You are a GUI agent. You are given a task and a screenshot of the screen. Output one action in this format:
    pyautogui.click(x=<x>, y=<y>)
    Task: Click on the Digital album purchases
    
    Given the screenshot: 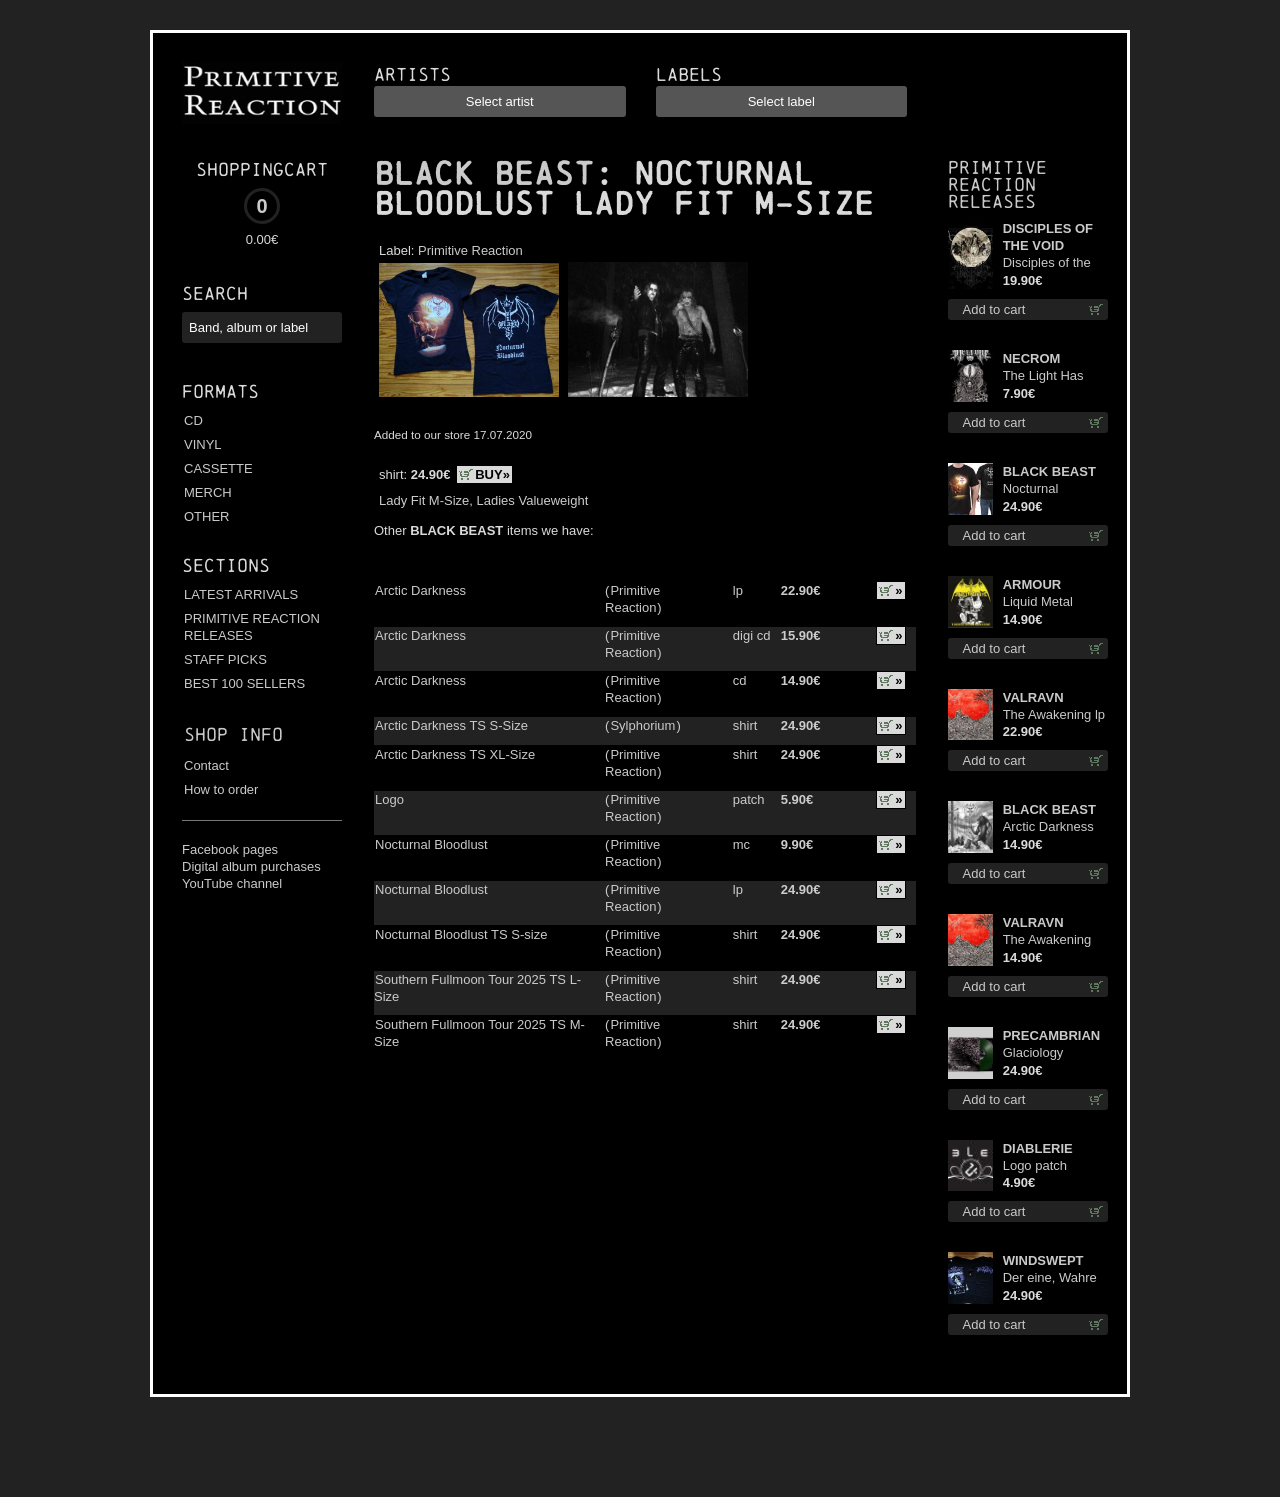 What is the action you would take?
    pyautogui.click(x=251, y=866)
    